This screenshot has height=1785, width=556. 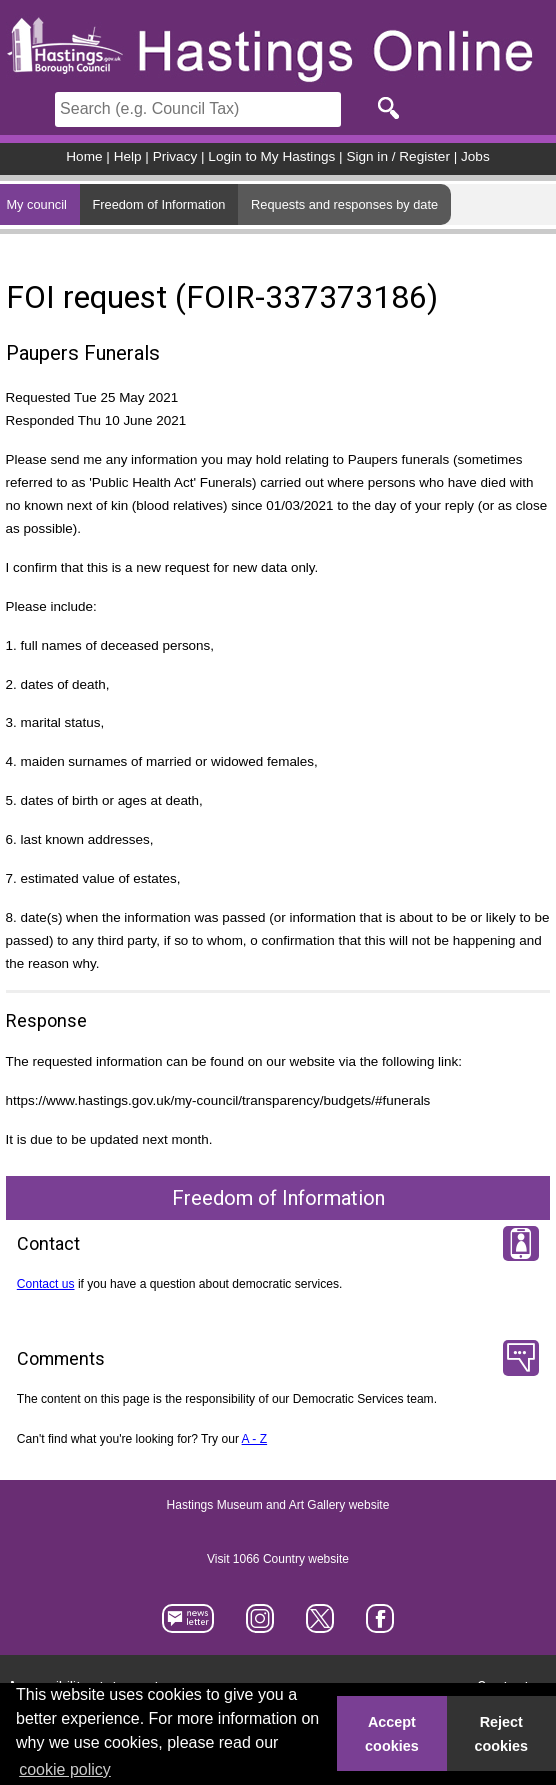 I want to click on Contact us, so click(x=46, y=1284).